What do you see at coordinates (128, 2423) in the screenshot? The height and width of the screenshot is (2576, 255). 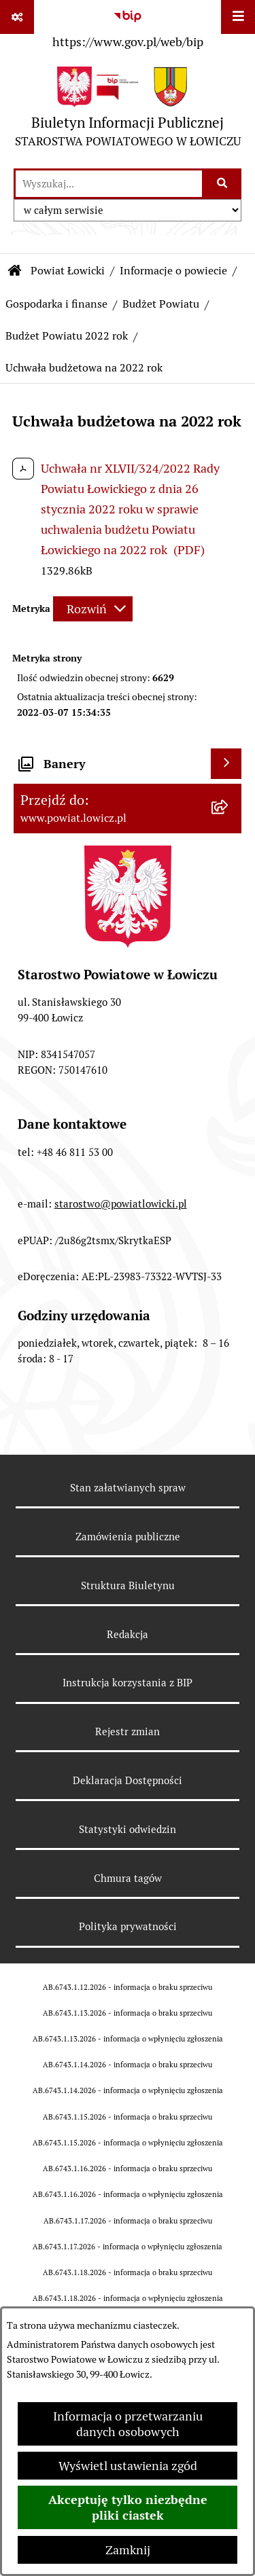 I see `Informacja o przetwarzaniu danych osobowych` at bounding box center [128, 2423].